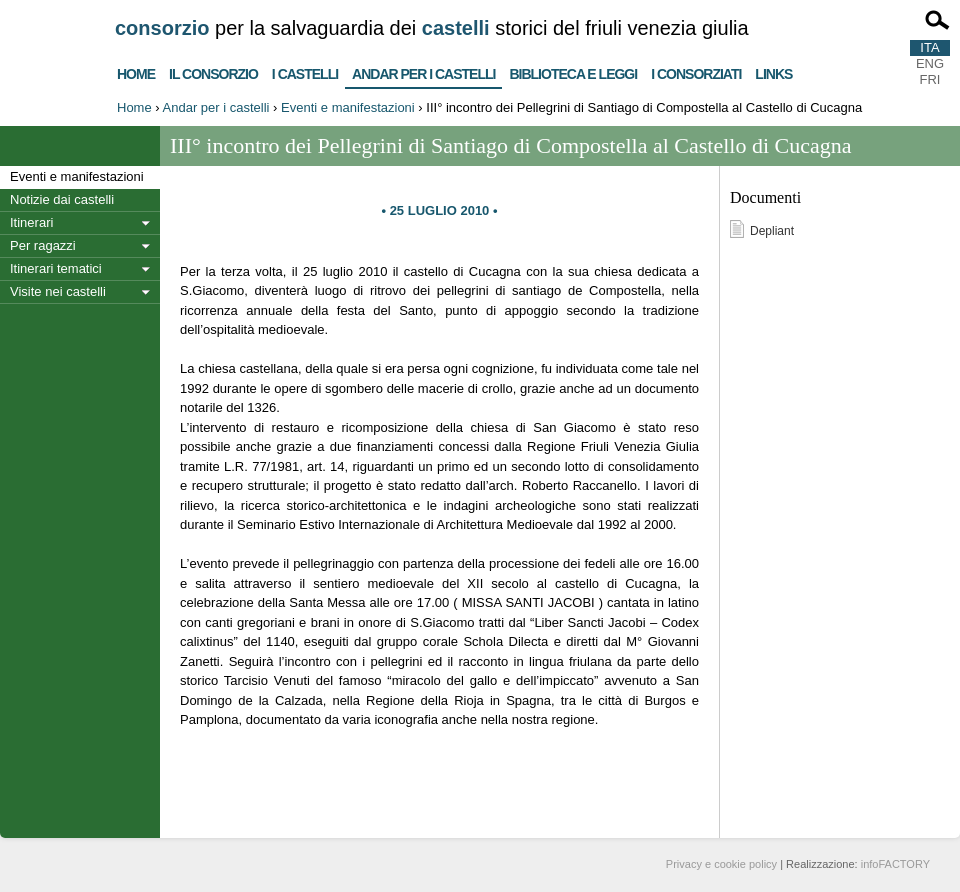  What do you see at coordinates (62, 199) in the screenshot?
I see `Notizie dai castelli` at bounding box center [62, 199].